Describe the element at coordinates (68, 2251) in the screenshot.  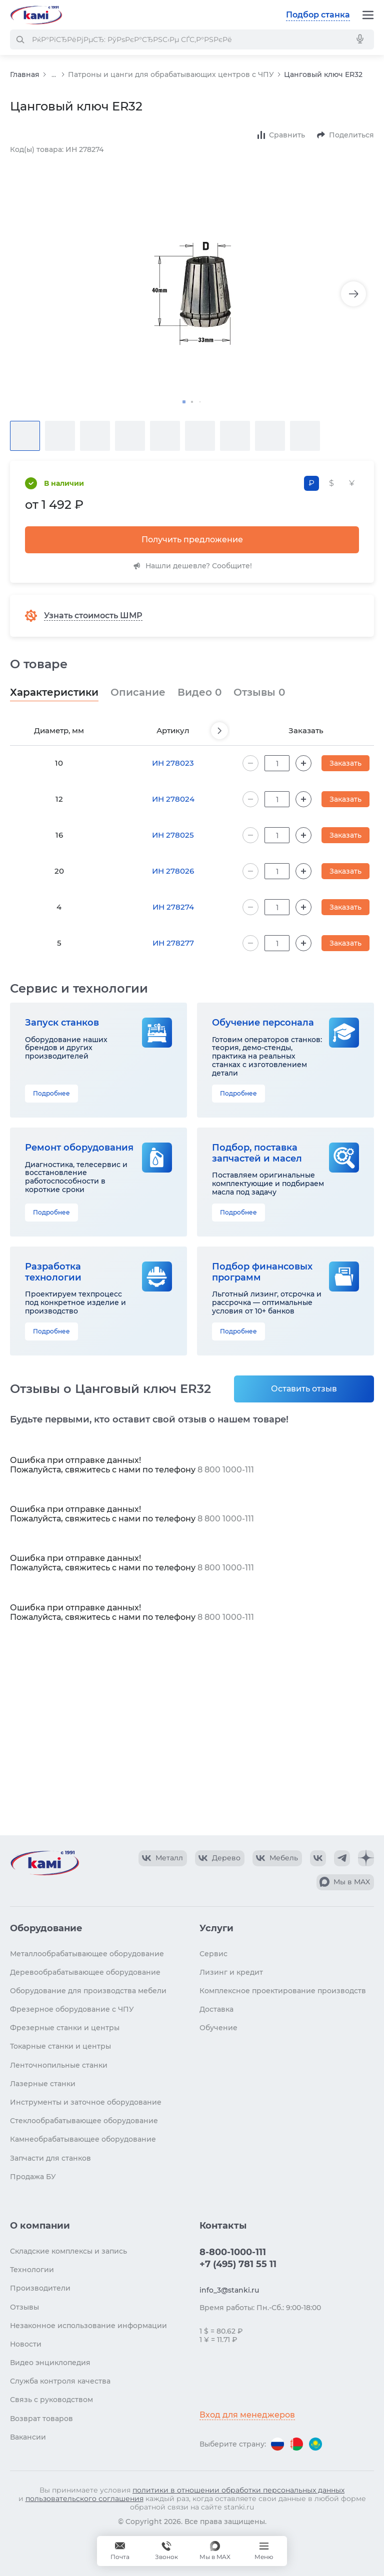
I see `Складские комплексы и запись` at that location.